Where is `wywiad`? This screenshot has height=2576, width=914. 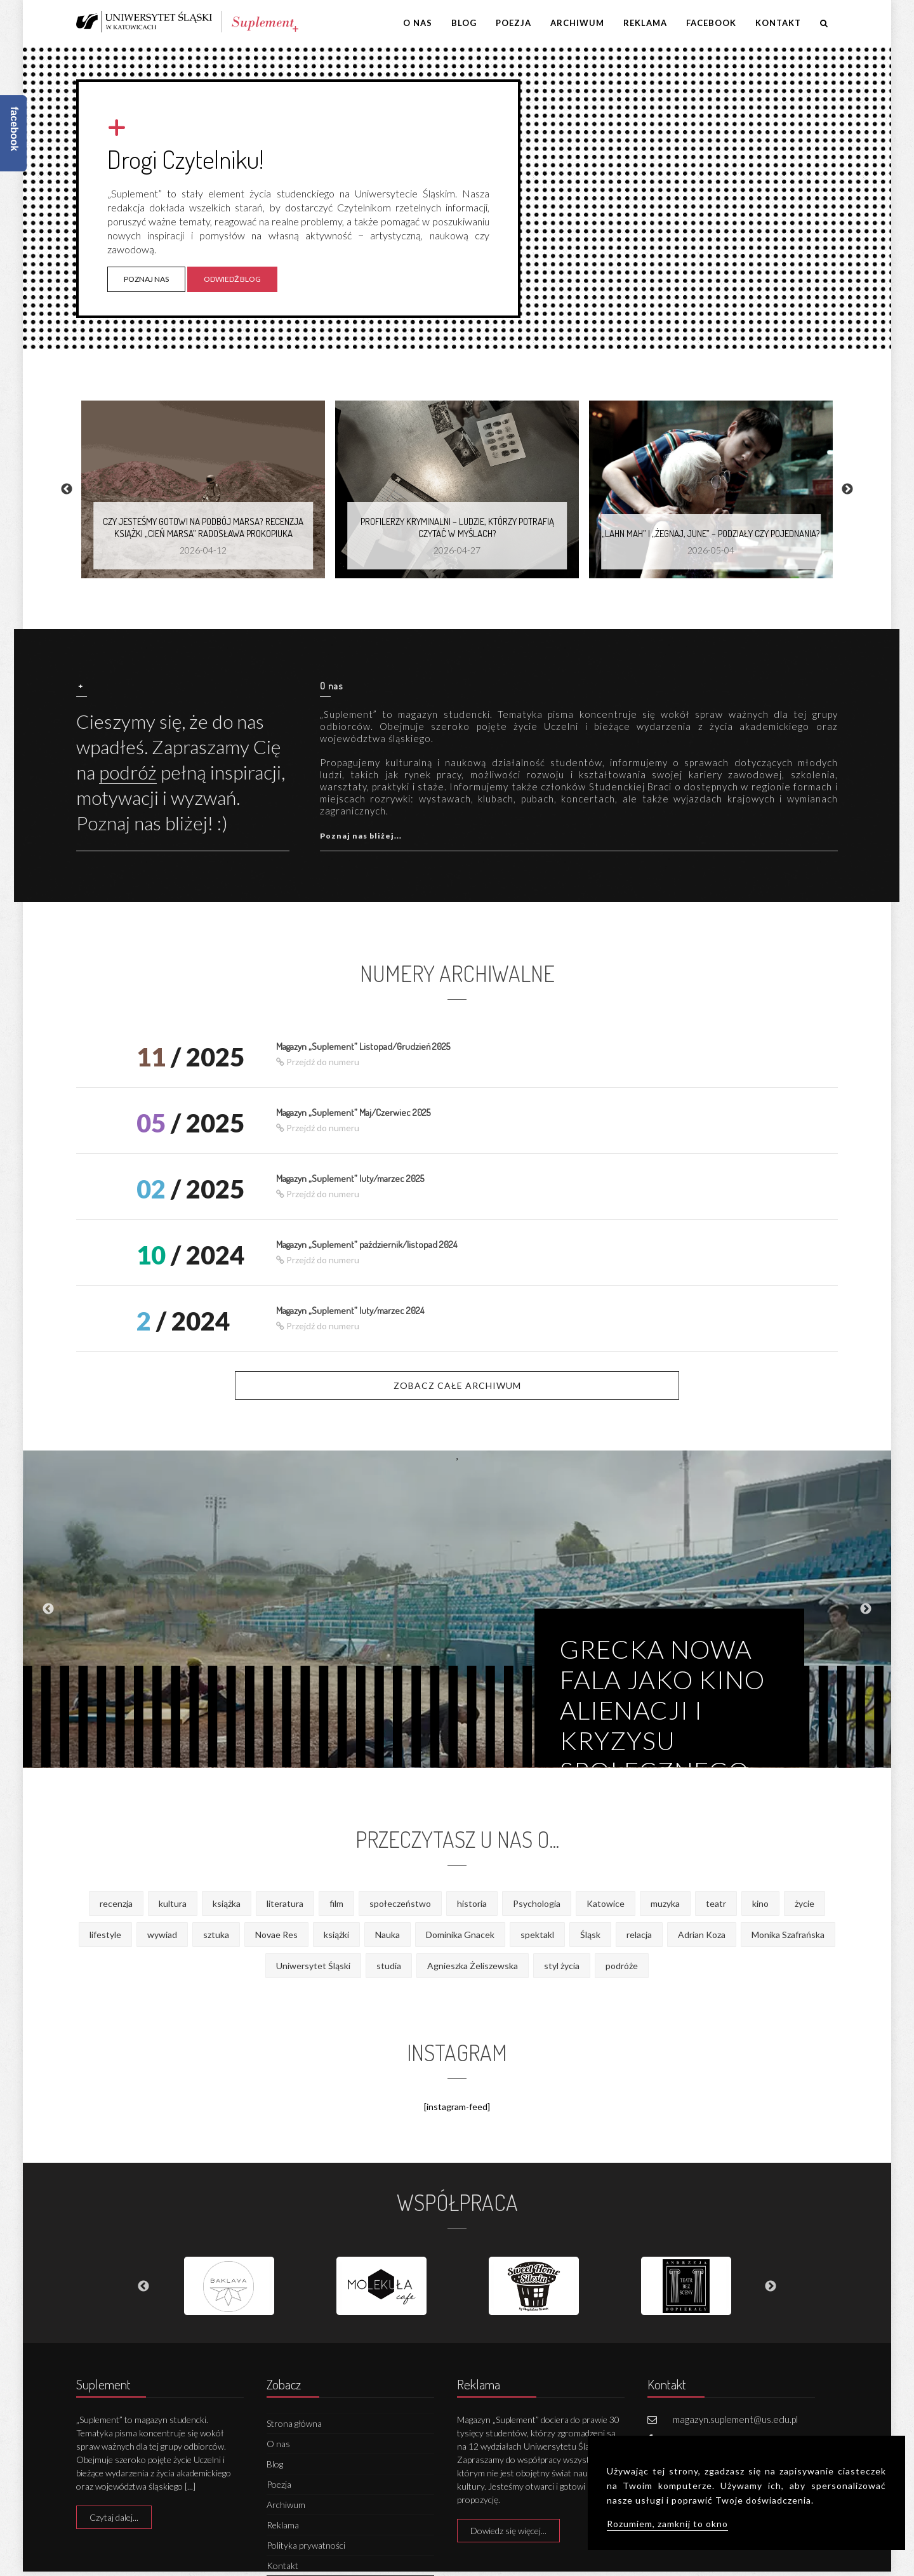
wywiad is located at coordinates (162, 1934).